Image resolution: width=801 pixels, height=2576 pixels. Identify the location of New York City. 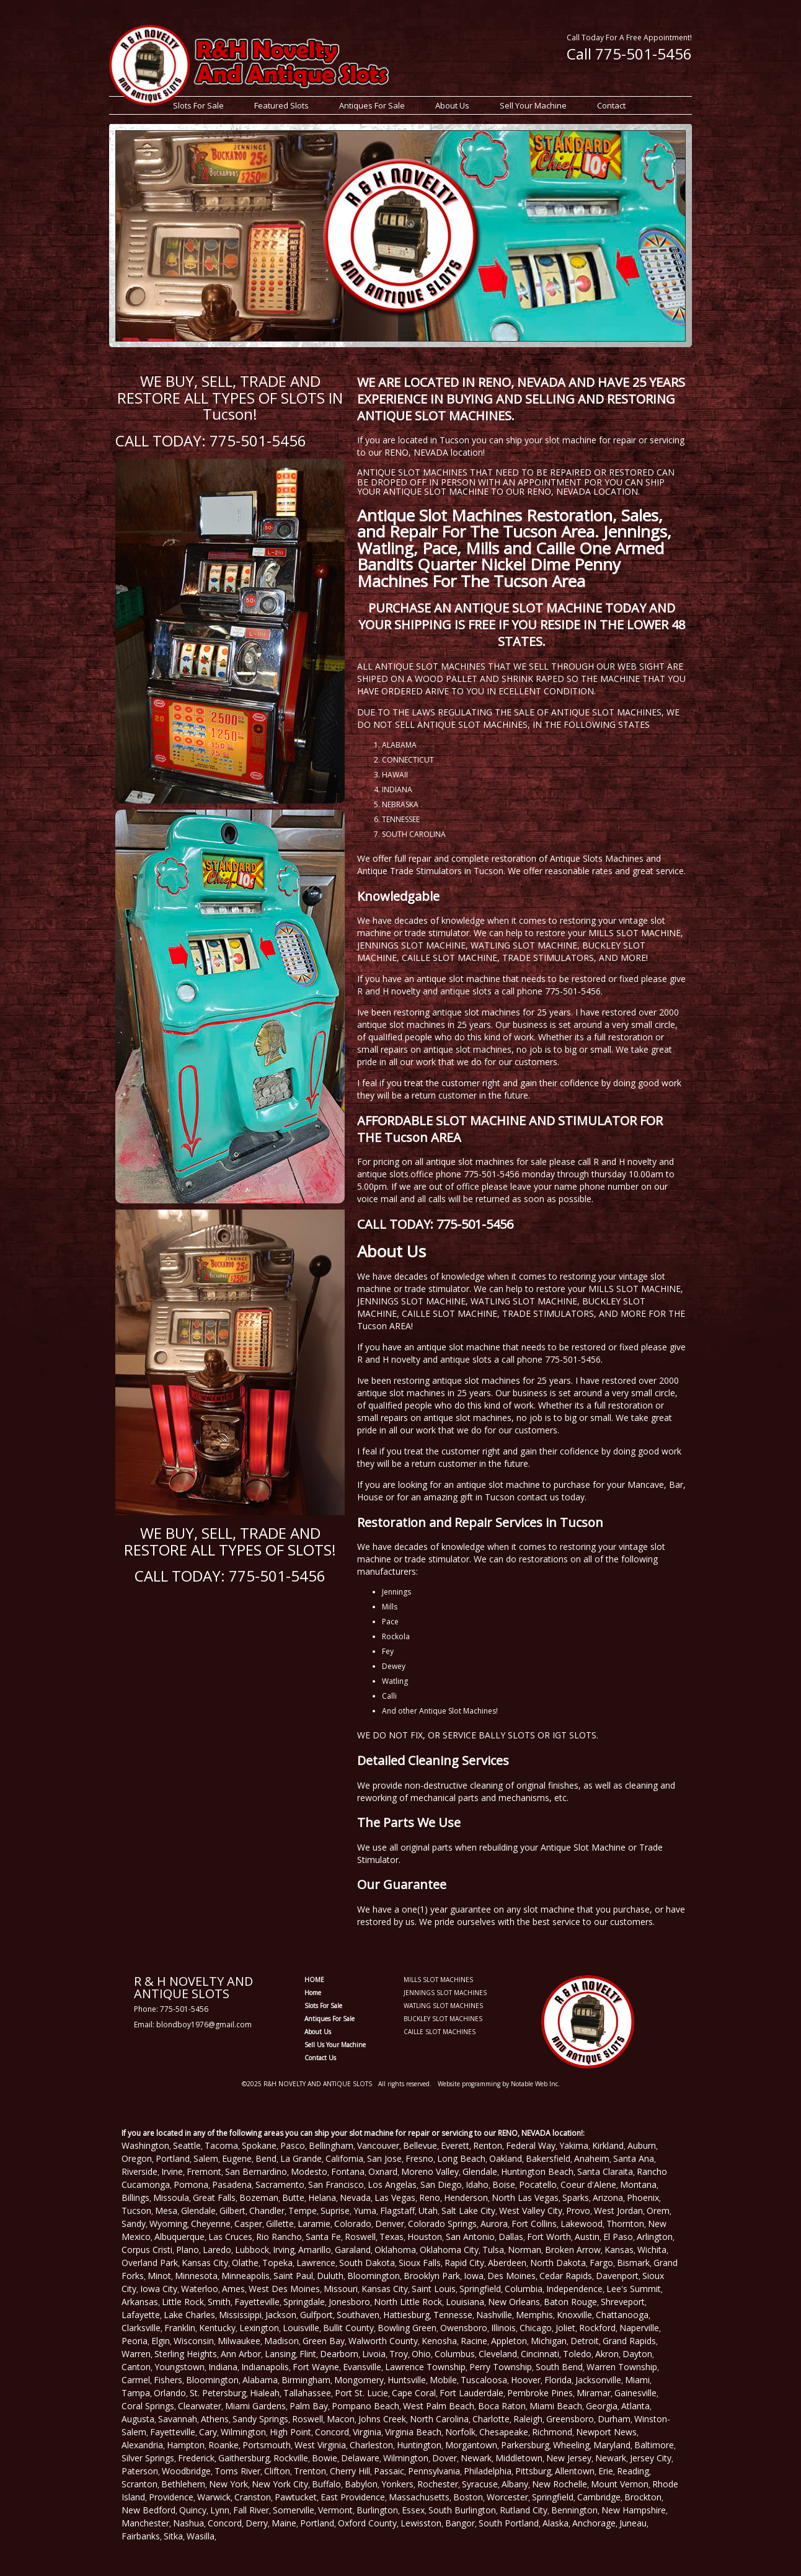
(280, 2484).